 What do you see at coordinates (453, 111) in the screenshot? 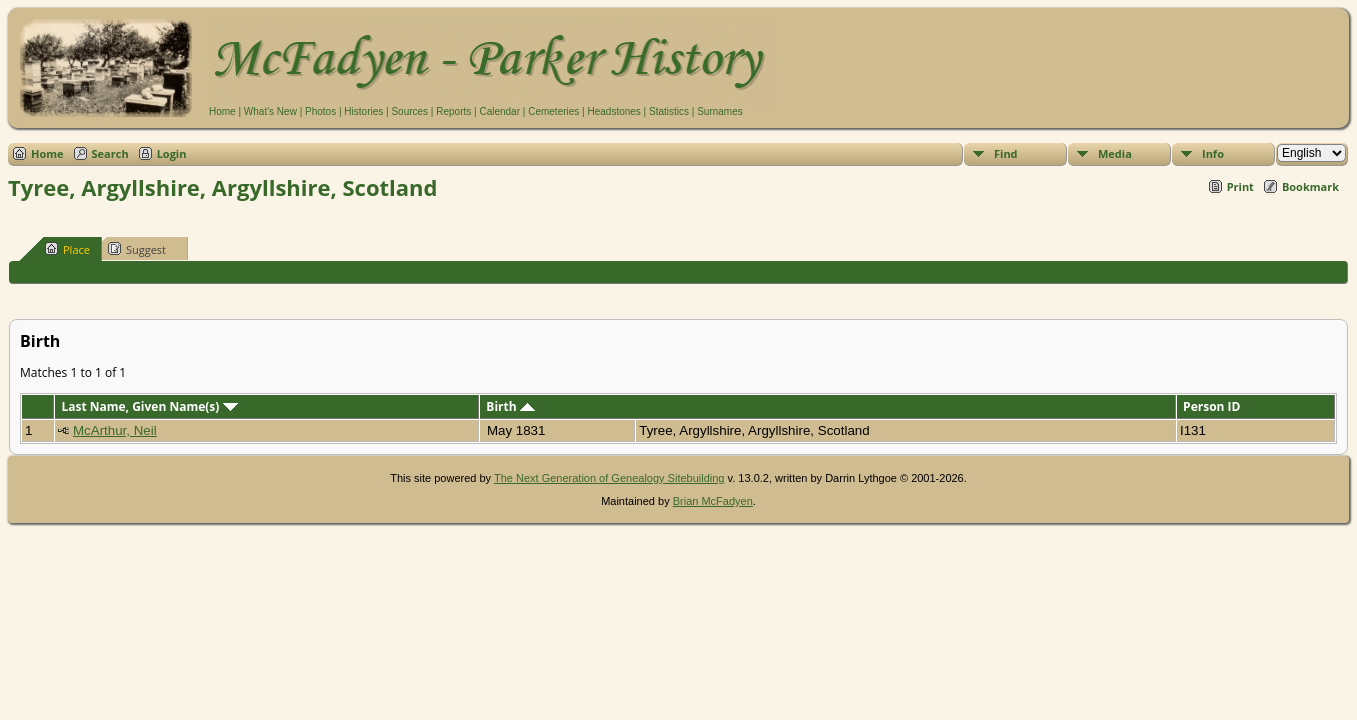
I see `Reports` at bounding box center [453, 111].